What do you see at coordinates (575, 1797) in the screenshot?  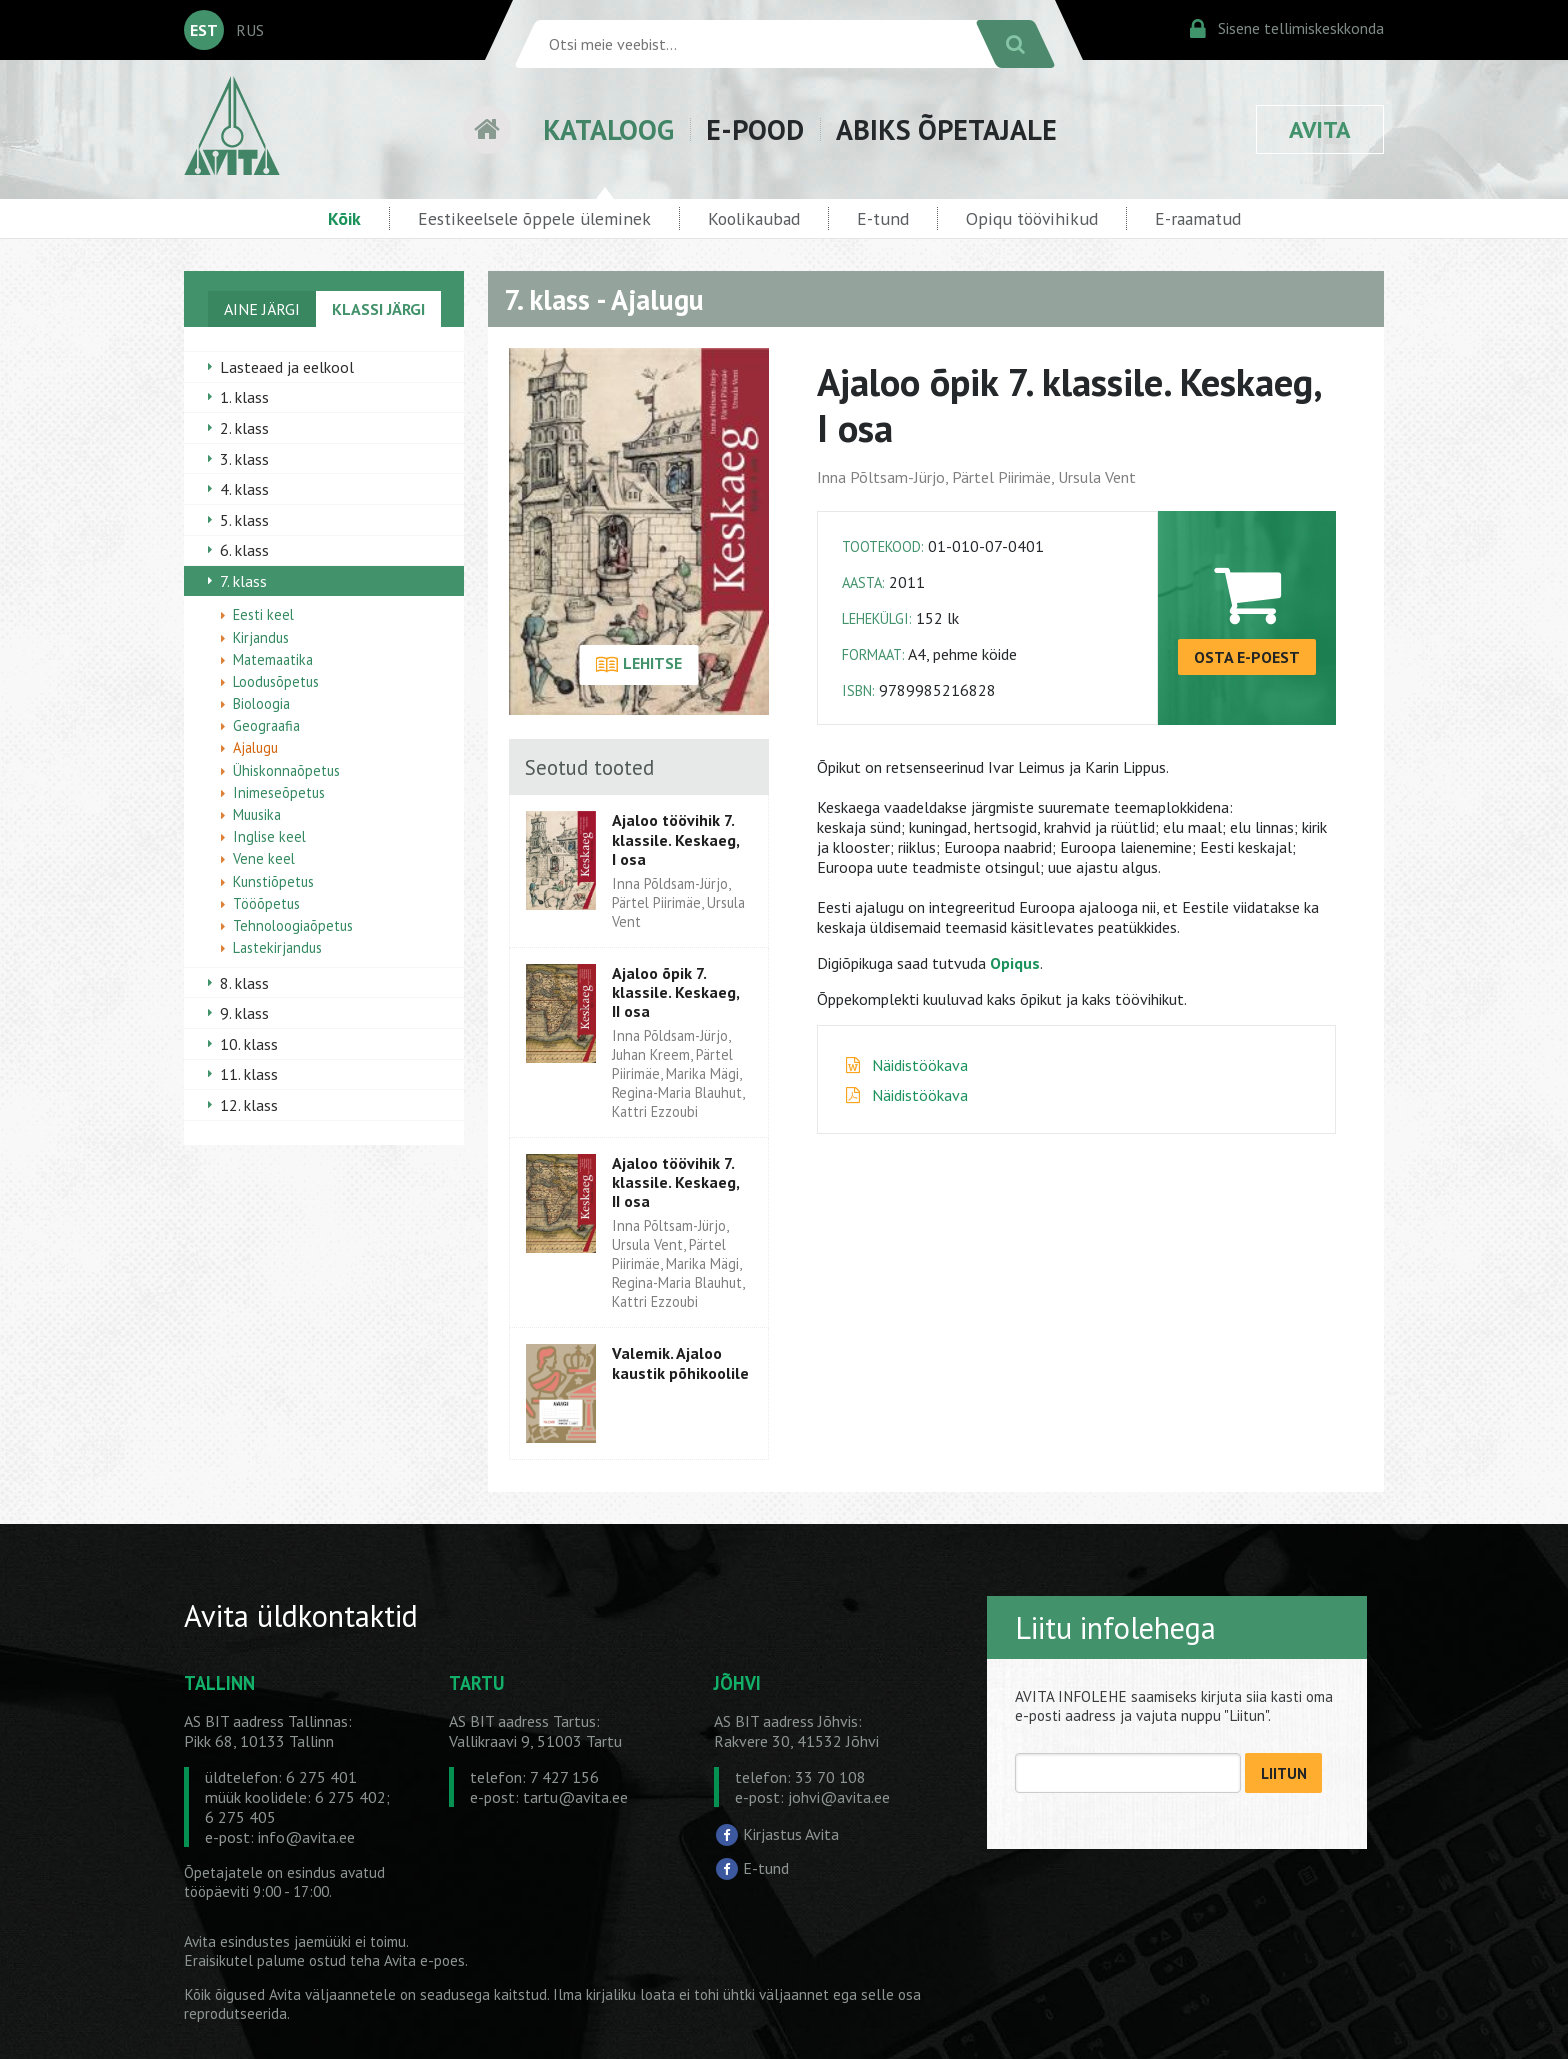 I see `tartu@avita.ee` at bounding box center [575, 1797].